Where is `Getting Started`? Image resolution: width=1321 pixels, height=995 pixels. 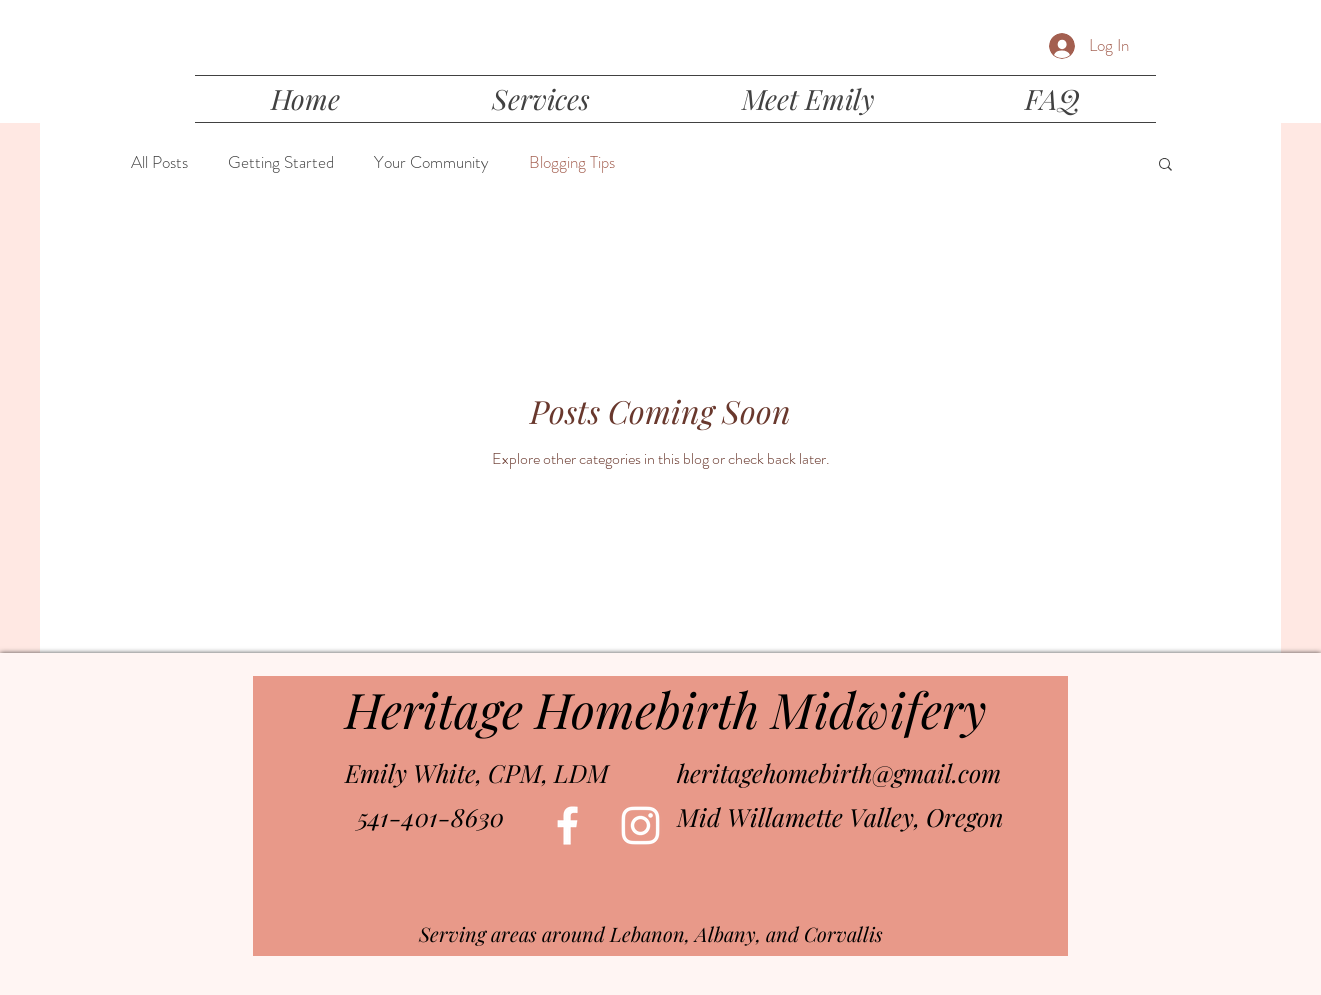 Getting Started is located at coordinates (281, 162).